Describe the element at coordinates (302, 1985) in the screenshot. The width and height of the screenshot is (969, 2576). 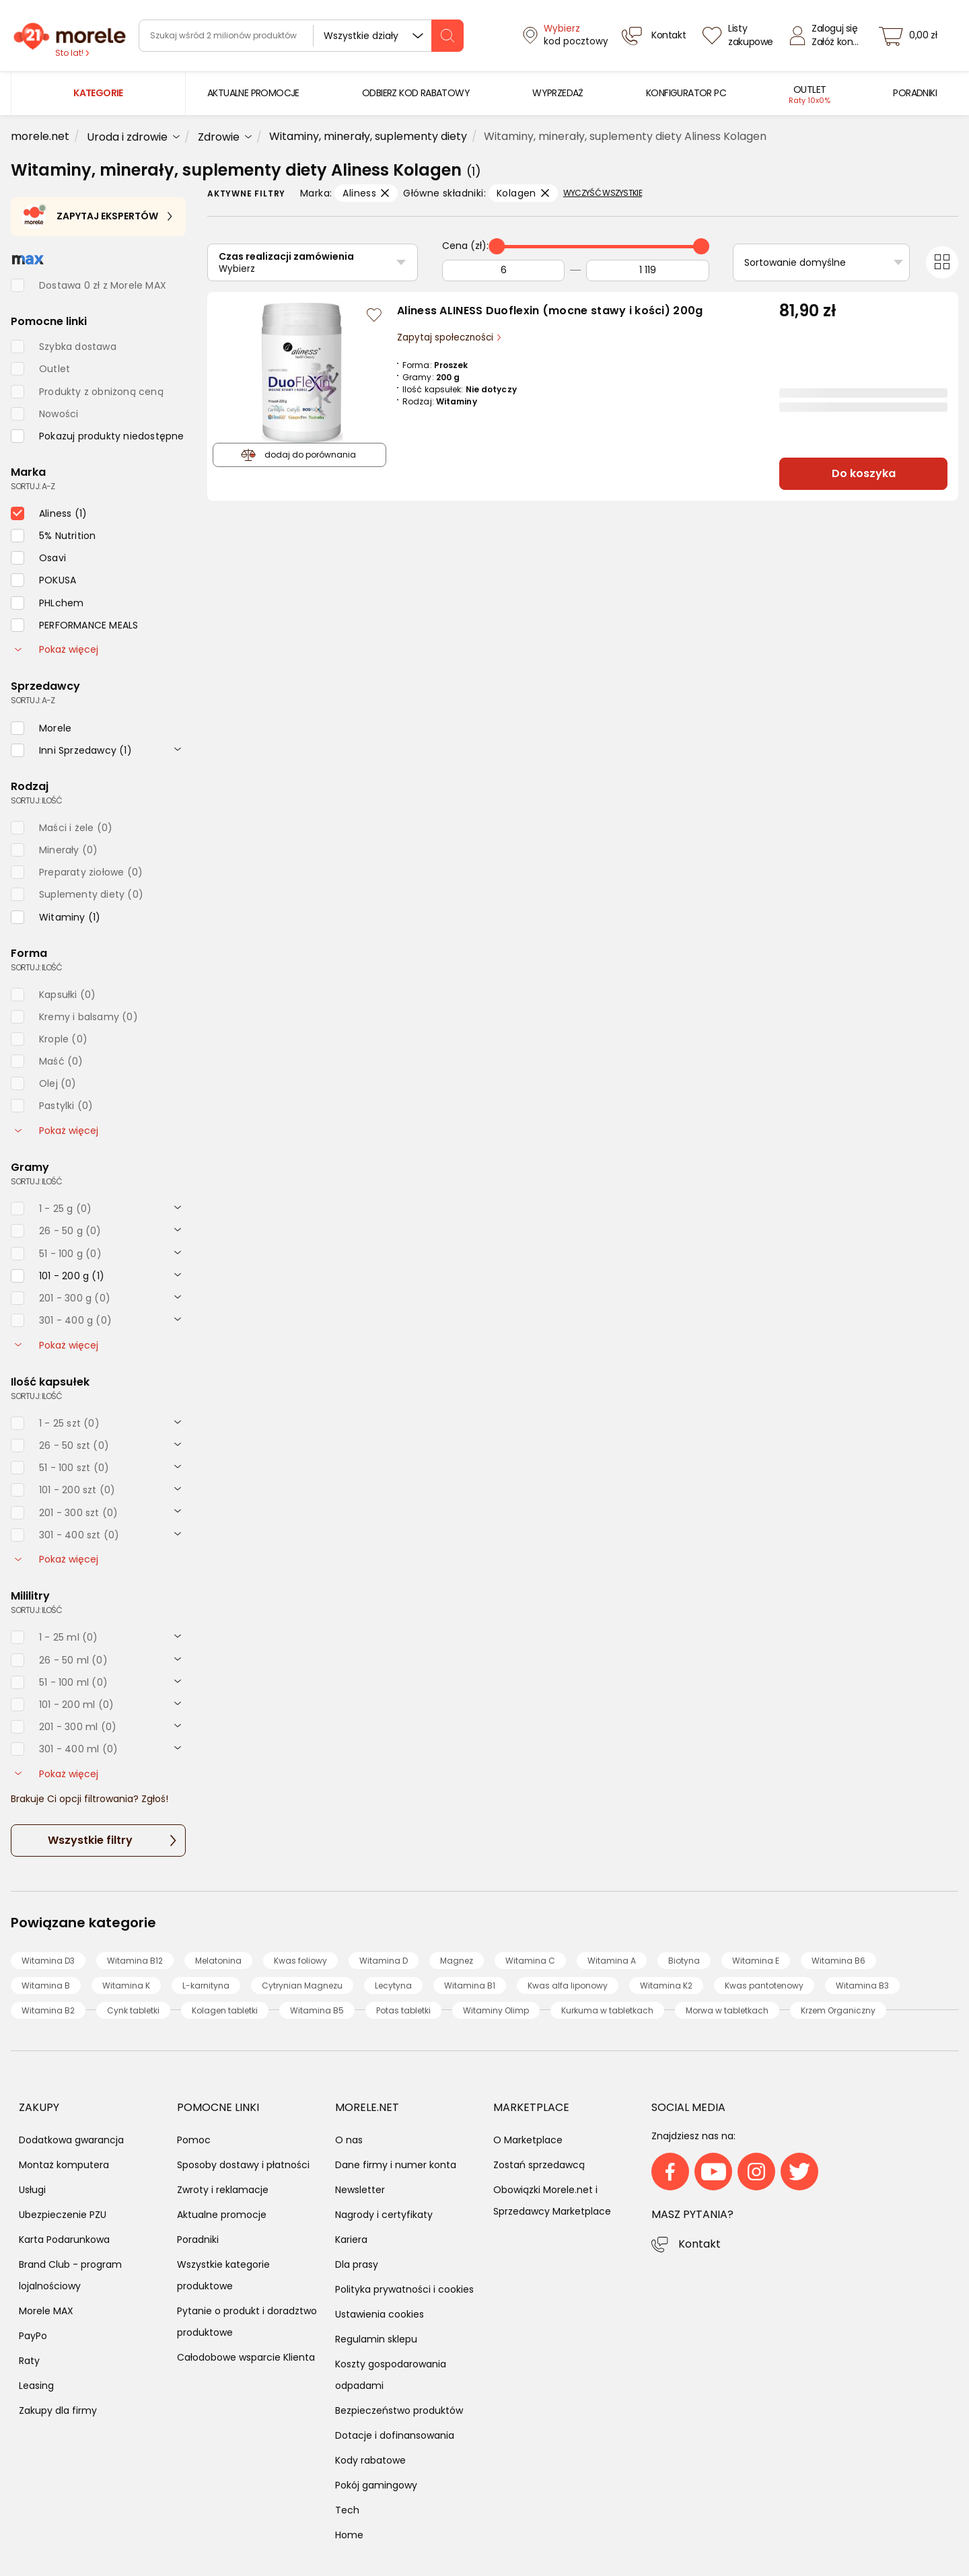
I see `Cytrynian Magnezu` at that location.